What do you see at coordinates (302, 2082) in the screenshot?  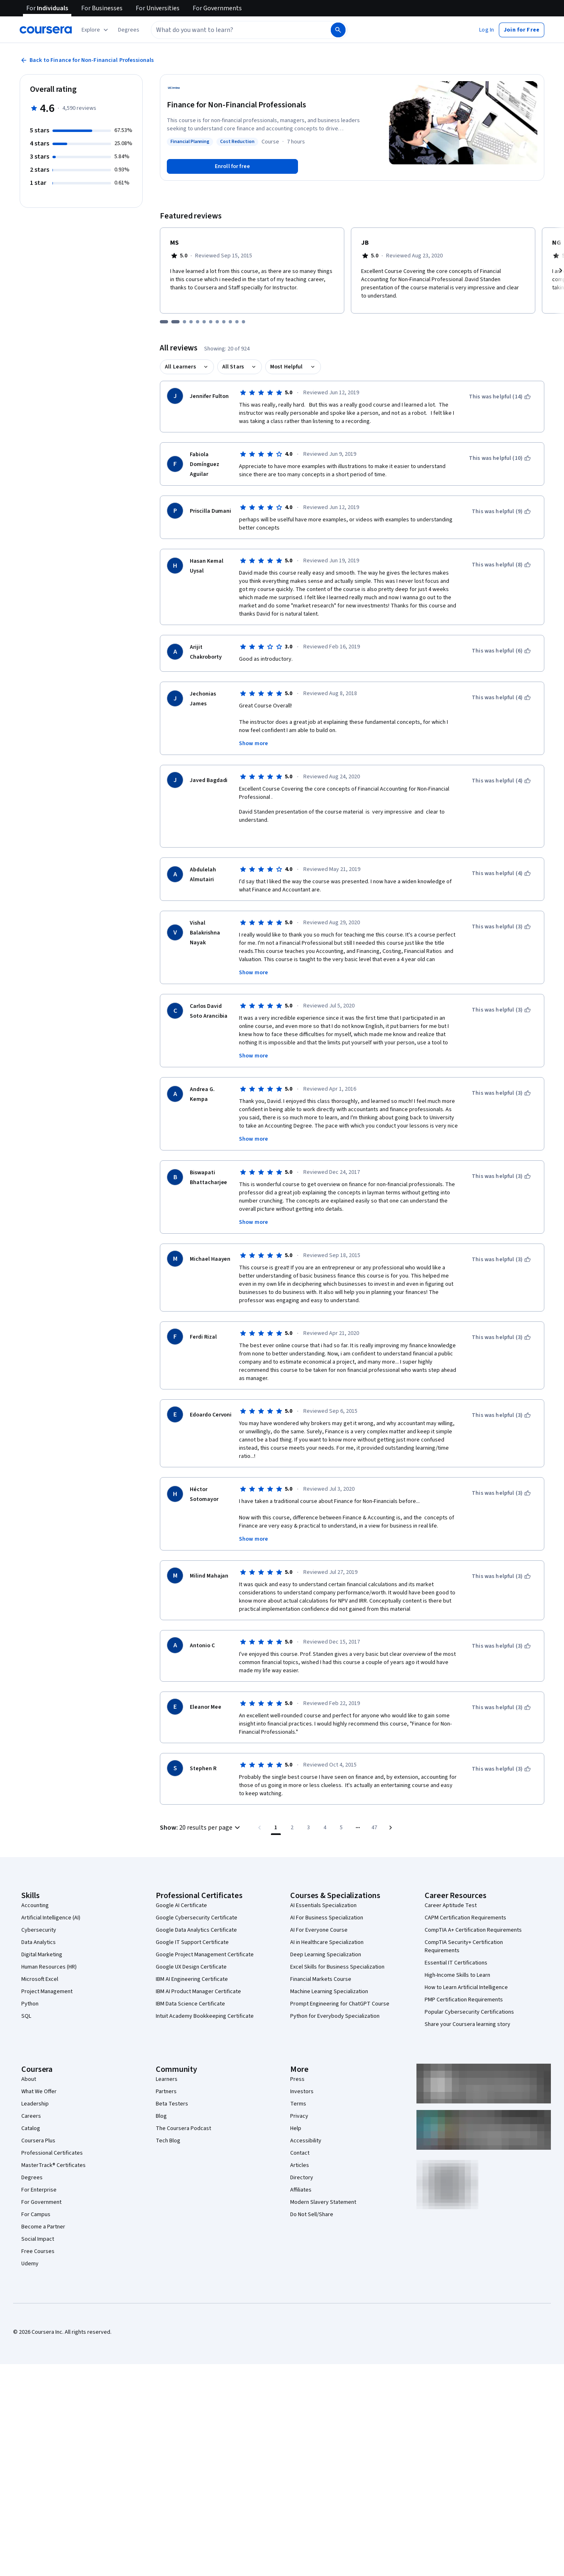 I see `Investors` at bounding box center [302, 2082].